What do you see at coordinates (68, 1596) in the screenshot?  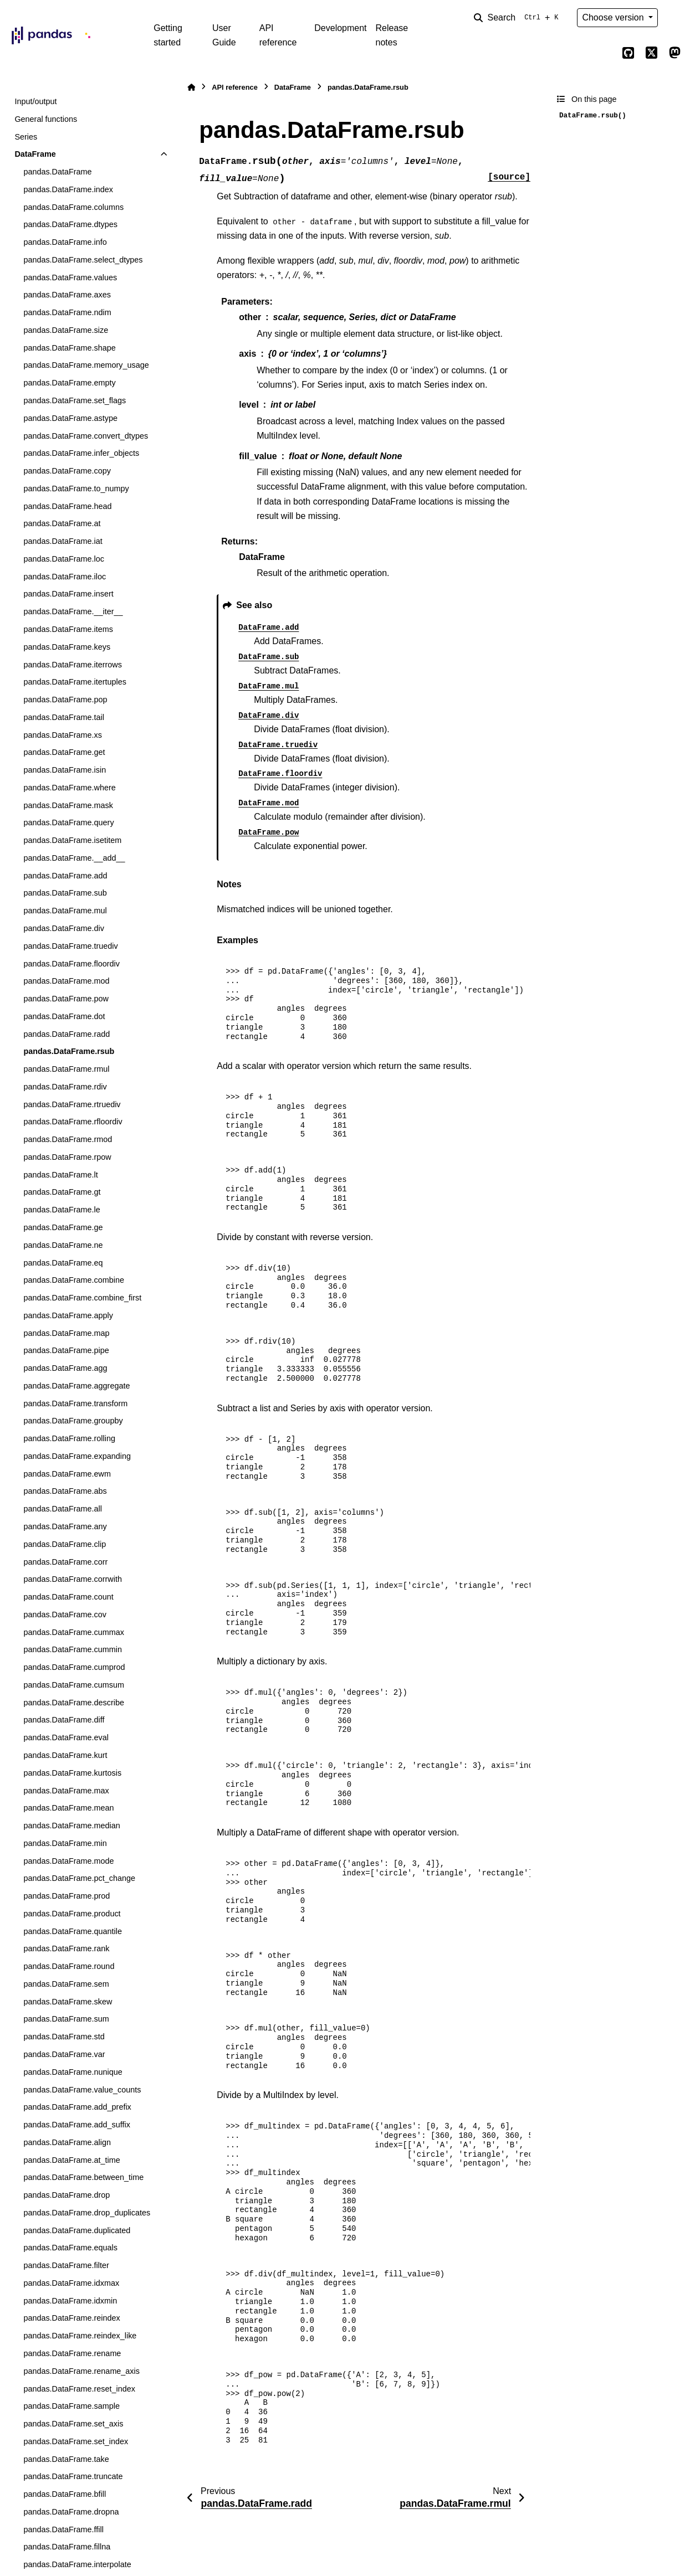 I see `pandas.DataFrame.count` at bounding box center [68, 1596].